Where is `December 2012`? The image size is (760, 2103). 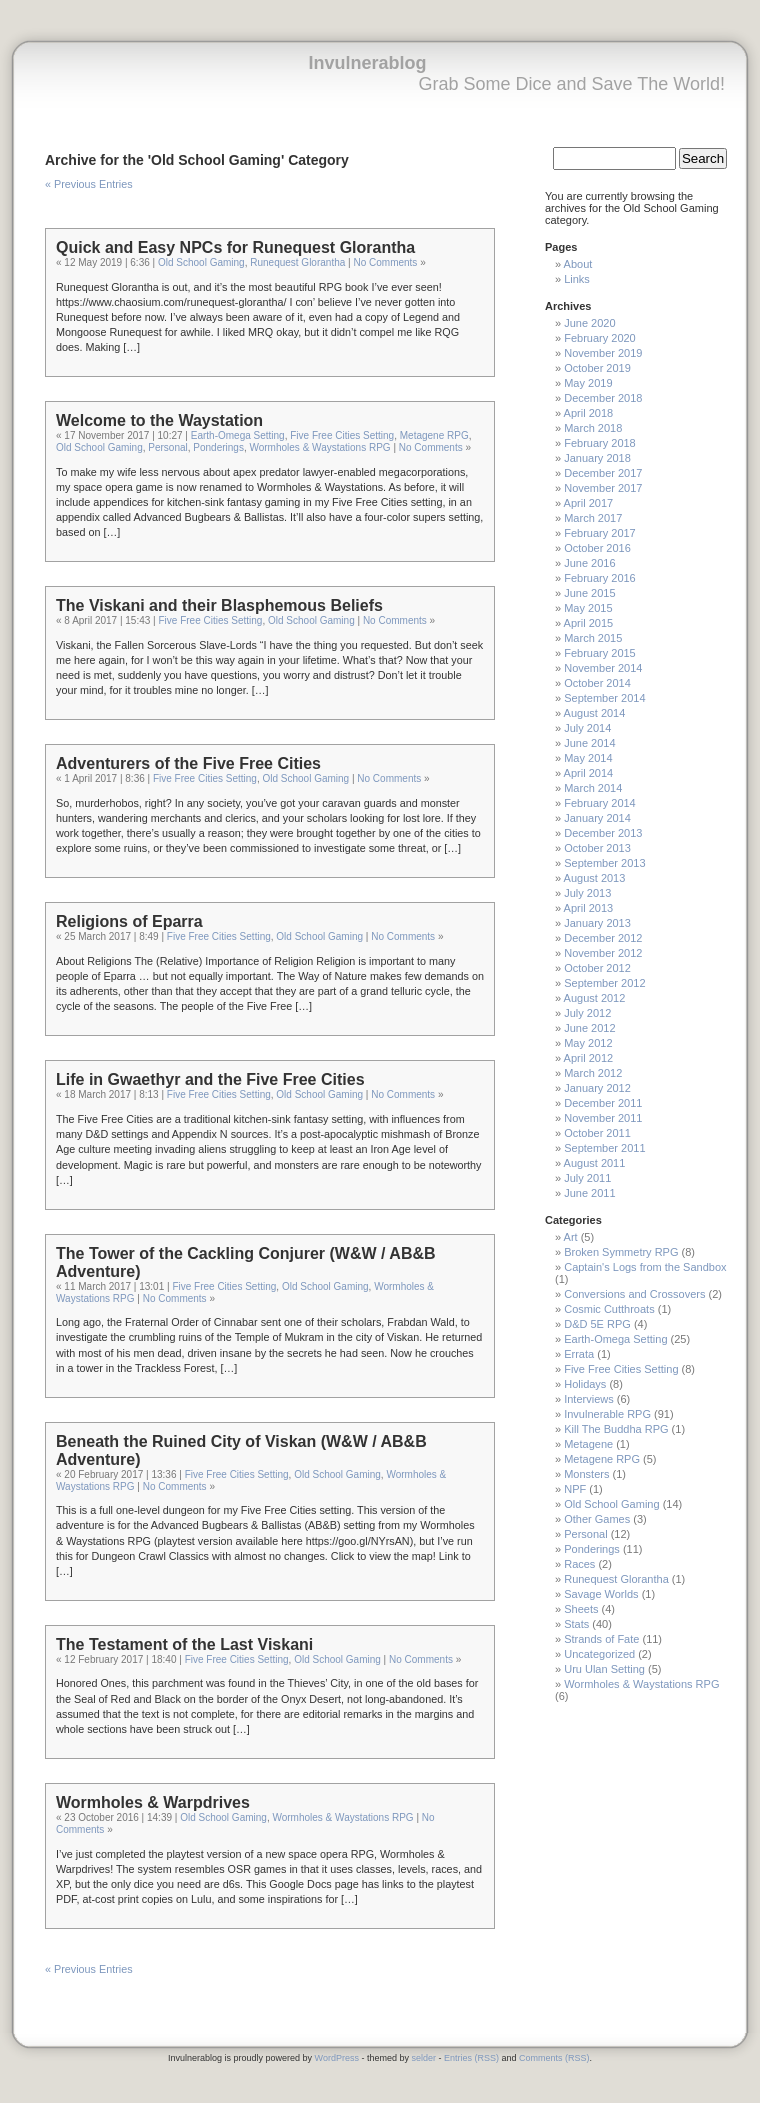 December 2012 is located at coordinates (603, 938).